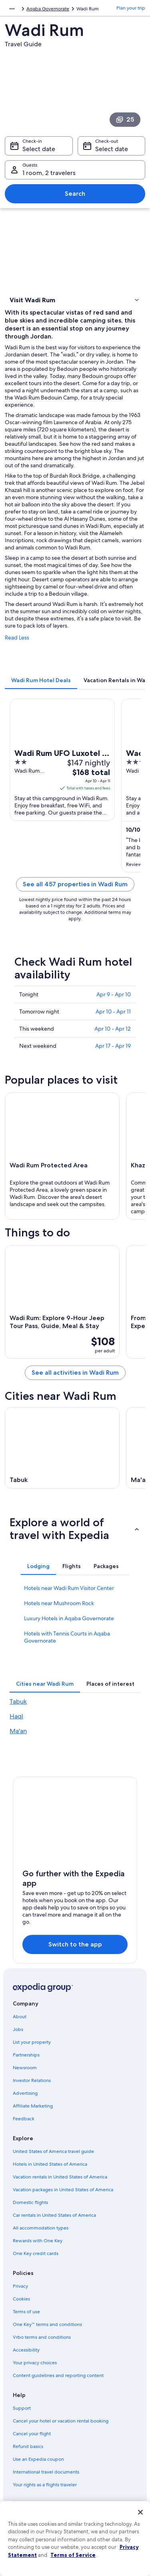 The height and width of the screenshot is (2576, 150). What do you see at coordinates (60, 2421) in the screenshot?
I see `Cancel your hotel or vacation rental booking [link]` at bounding box center [60, 2421].